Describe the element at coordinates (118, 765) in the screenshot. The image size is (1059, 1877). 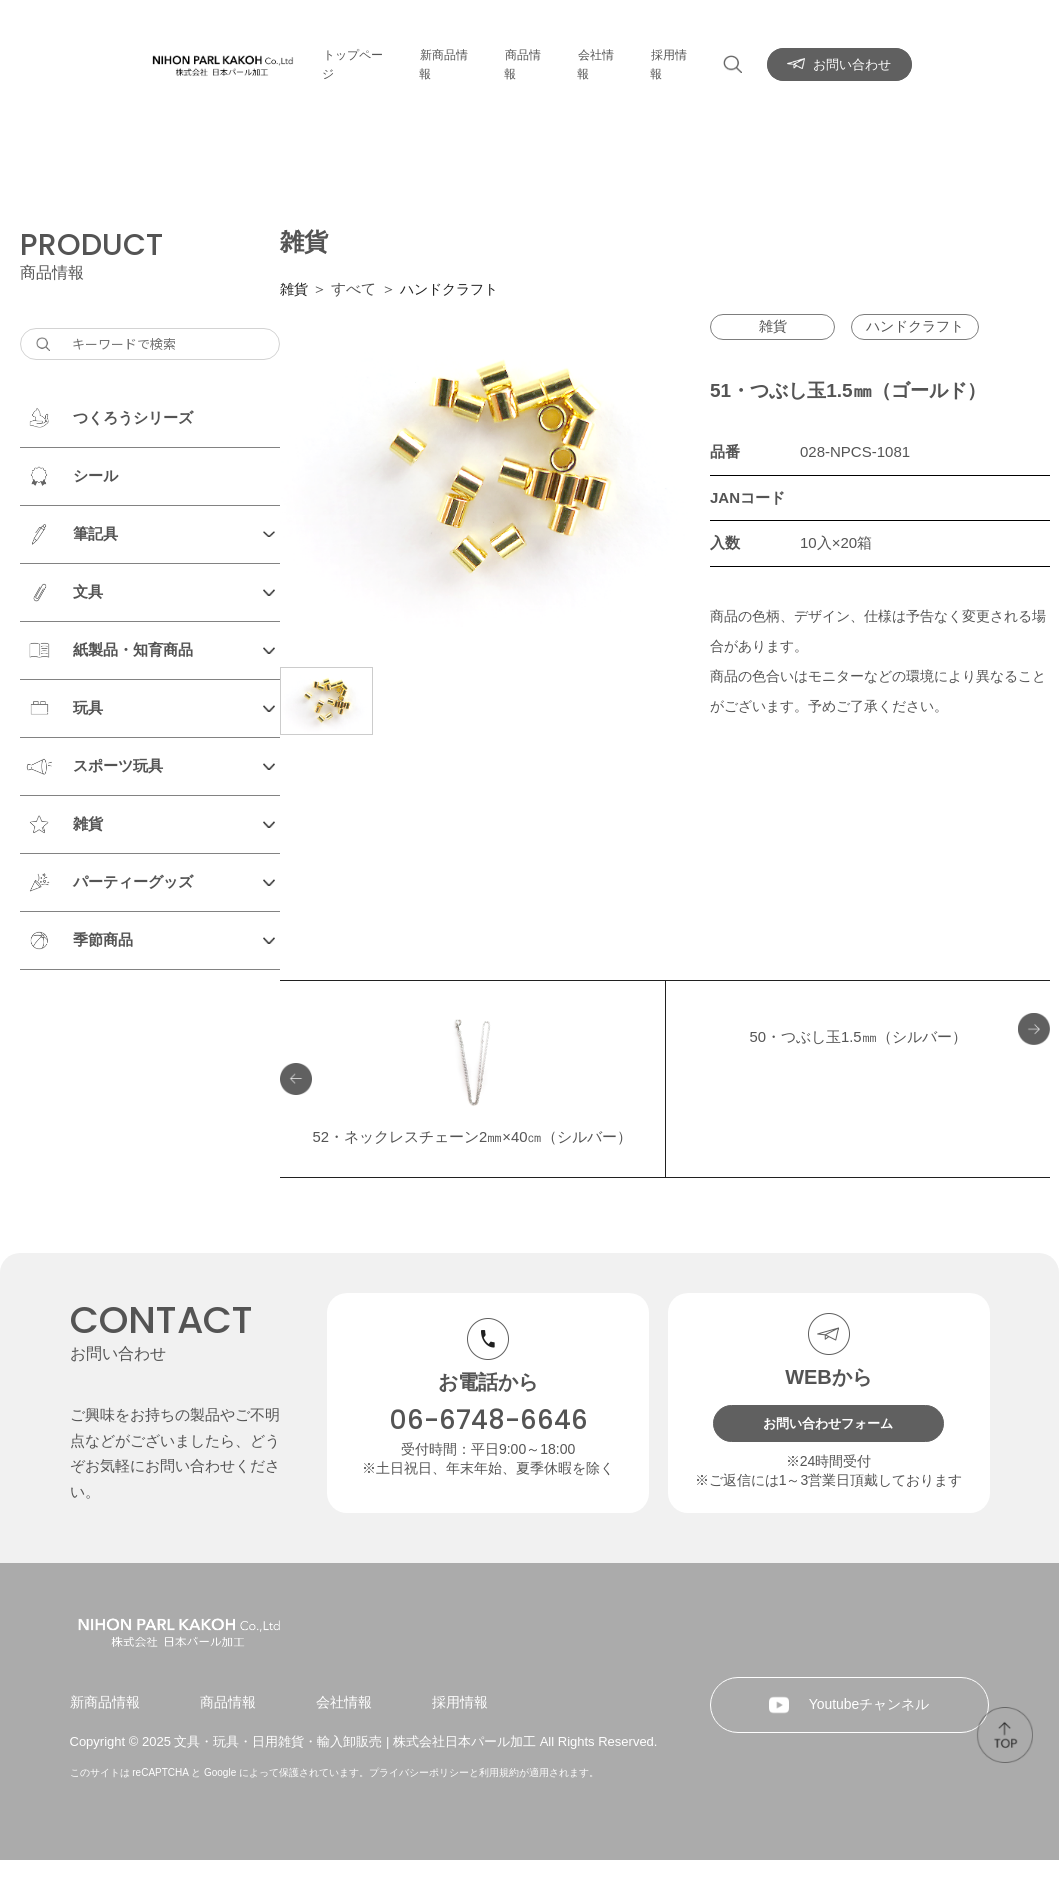
I see `スポーツ玩具` at that location.